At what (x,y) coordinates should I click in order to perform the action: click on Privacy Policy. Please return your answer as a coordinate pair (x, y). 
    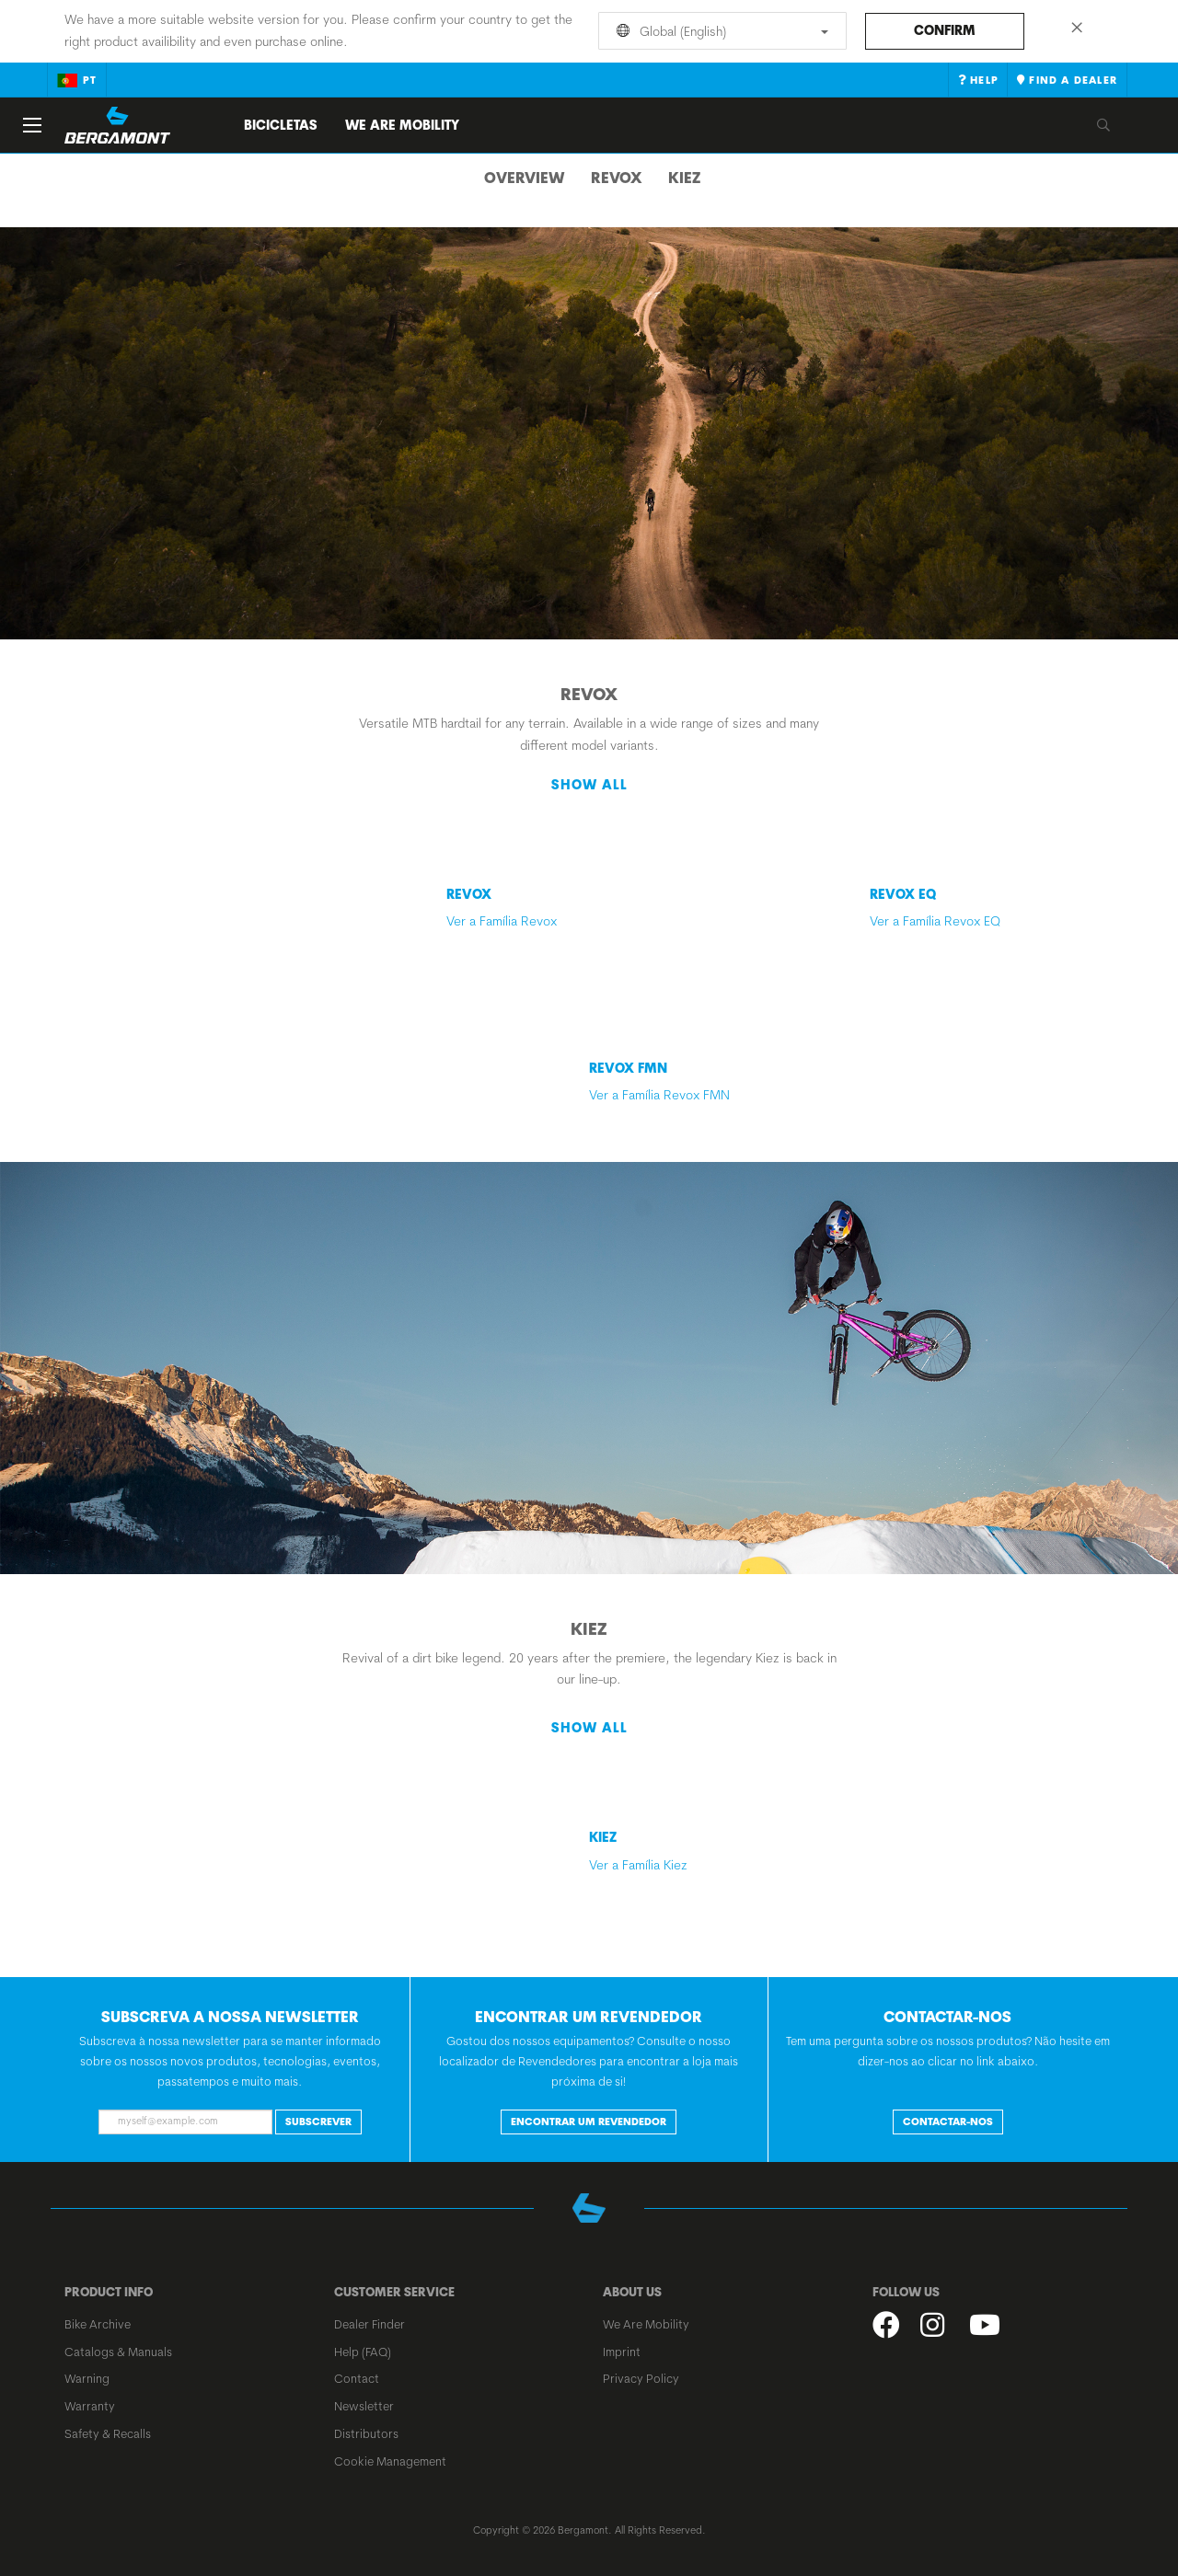
    Looking at the image, I should click on (641, 2378).